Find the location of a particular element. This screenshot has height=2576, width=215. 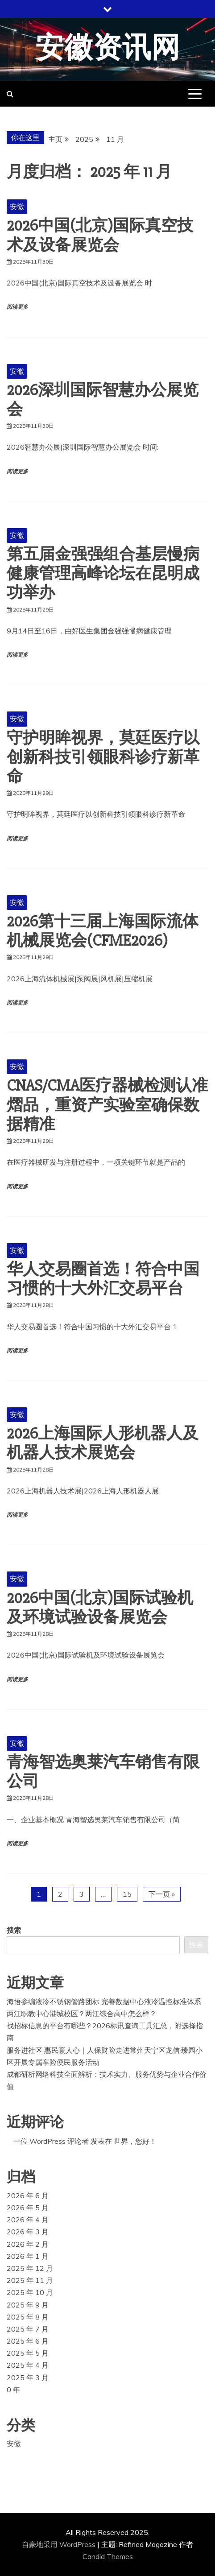

两江职教中心港城校区？两江综合高中怎么样？ is located at coordinates (82, 2013).